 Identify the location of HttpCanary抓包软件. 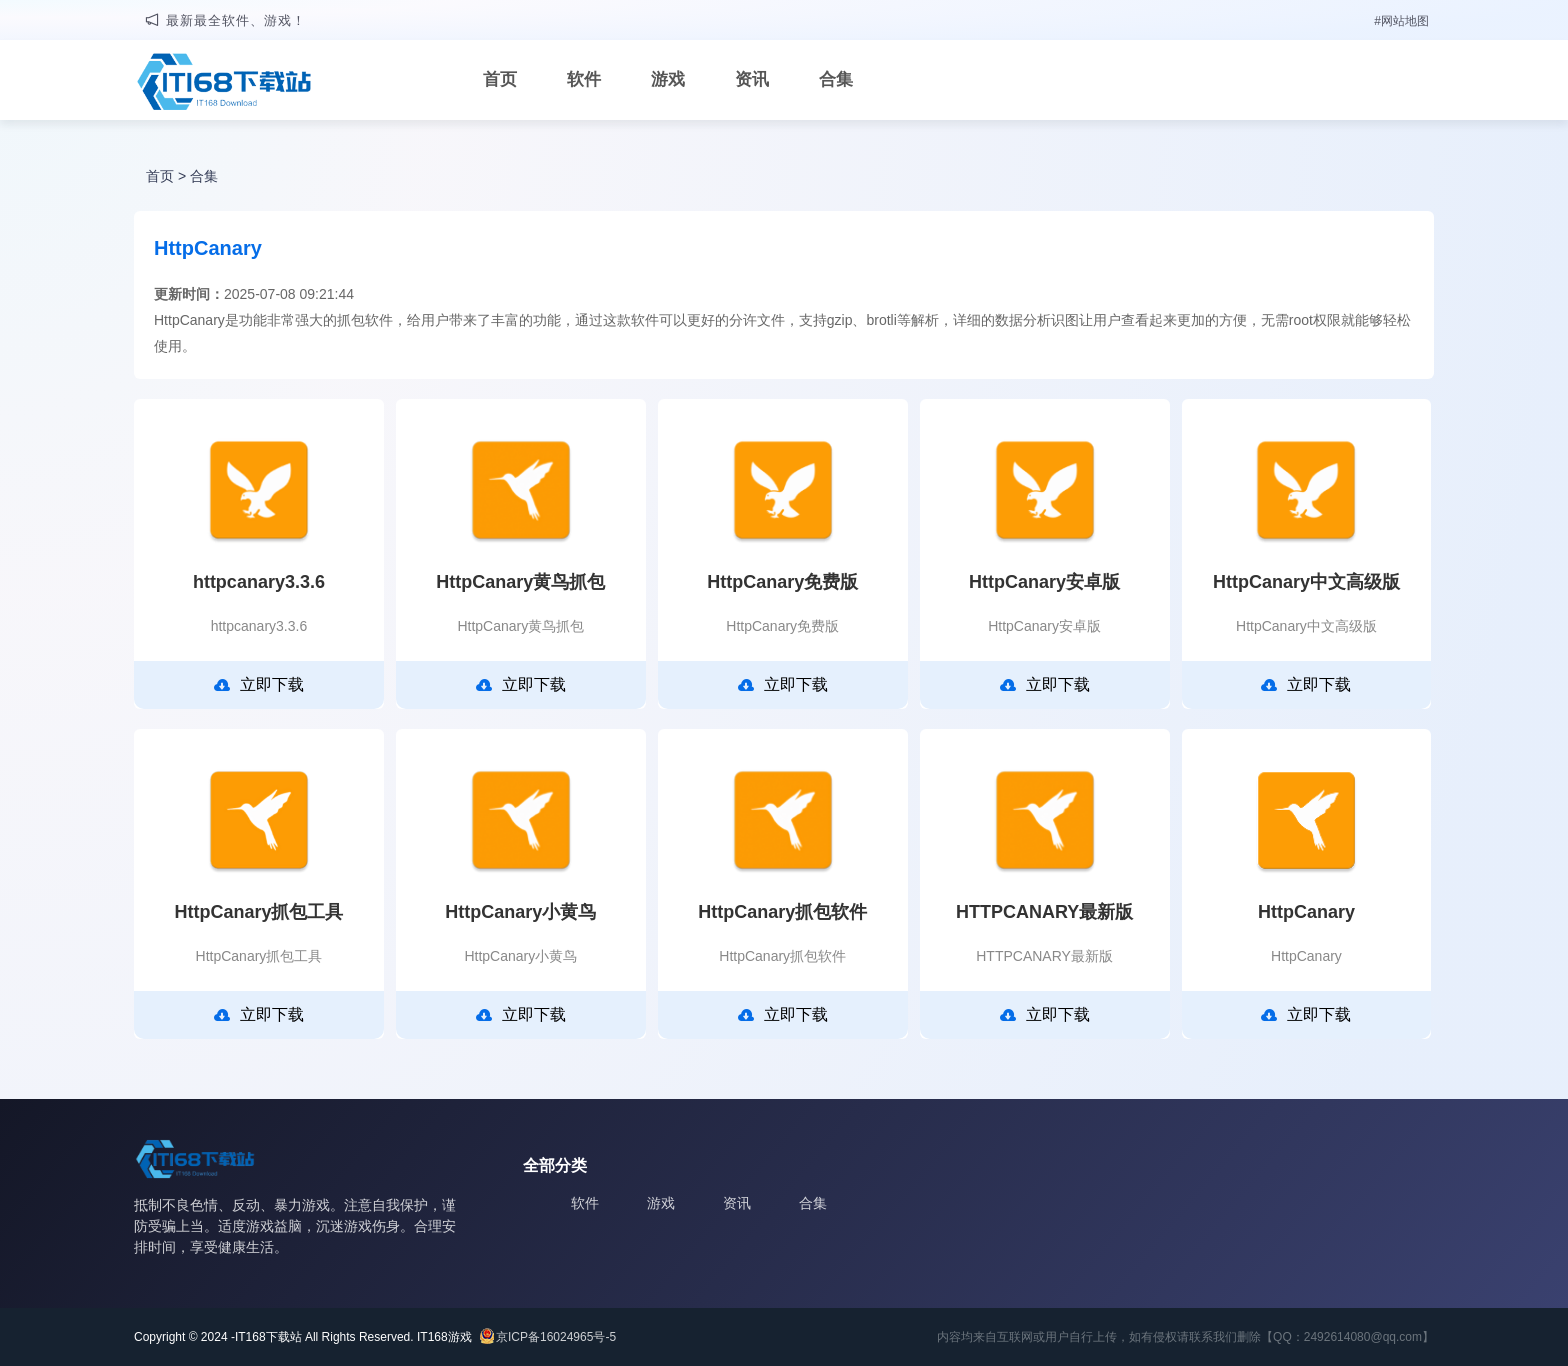
(782, 912).